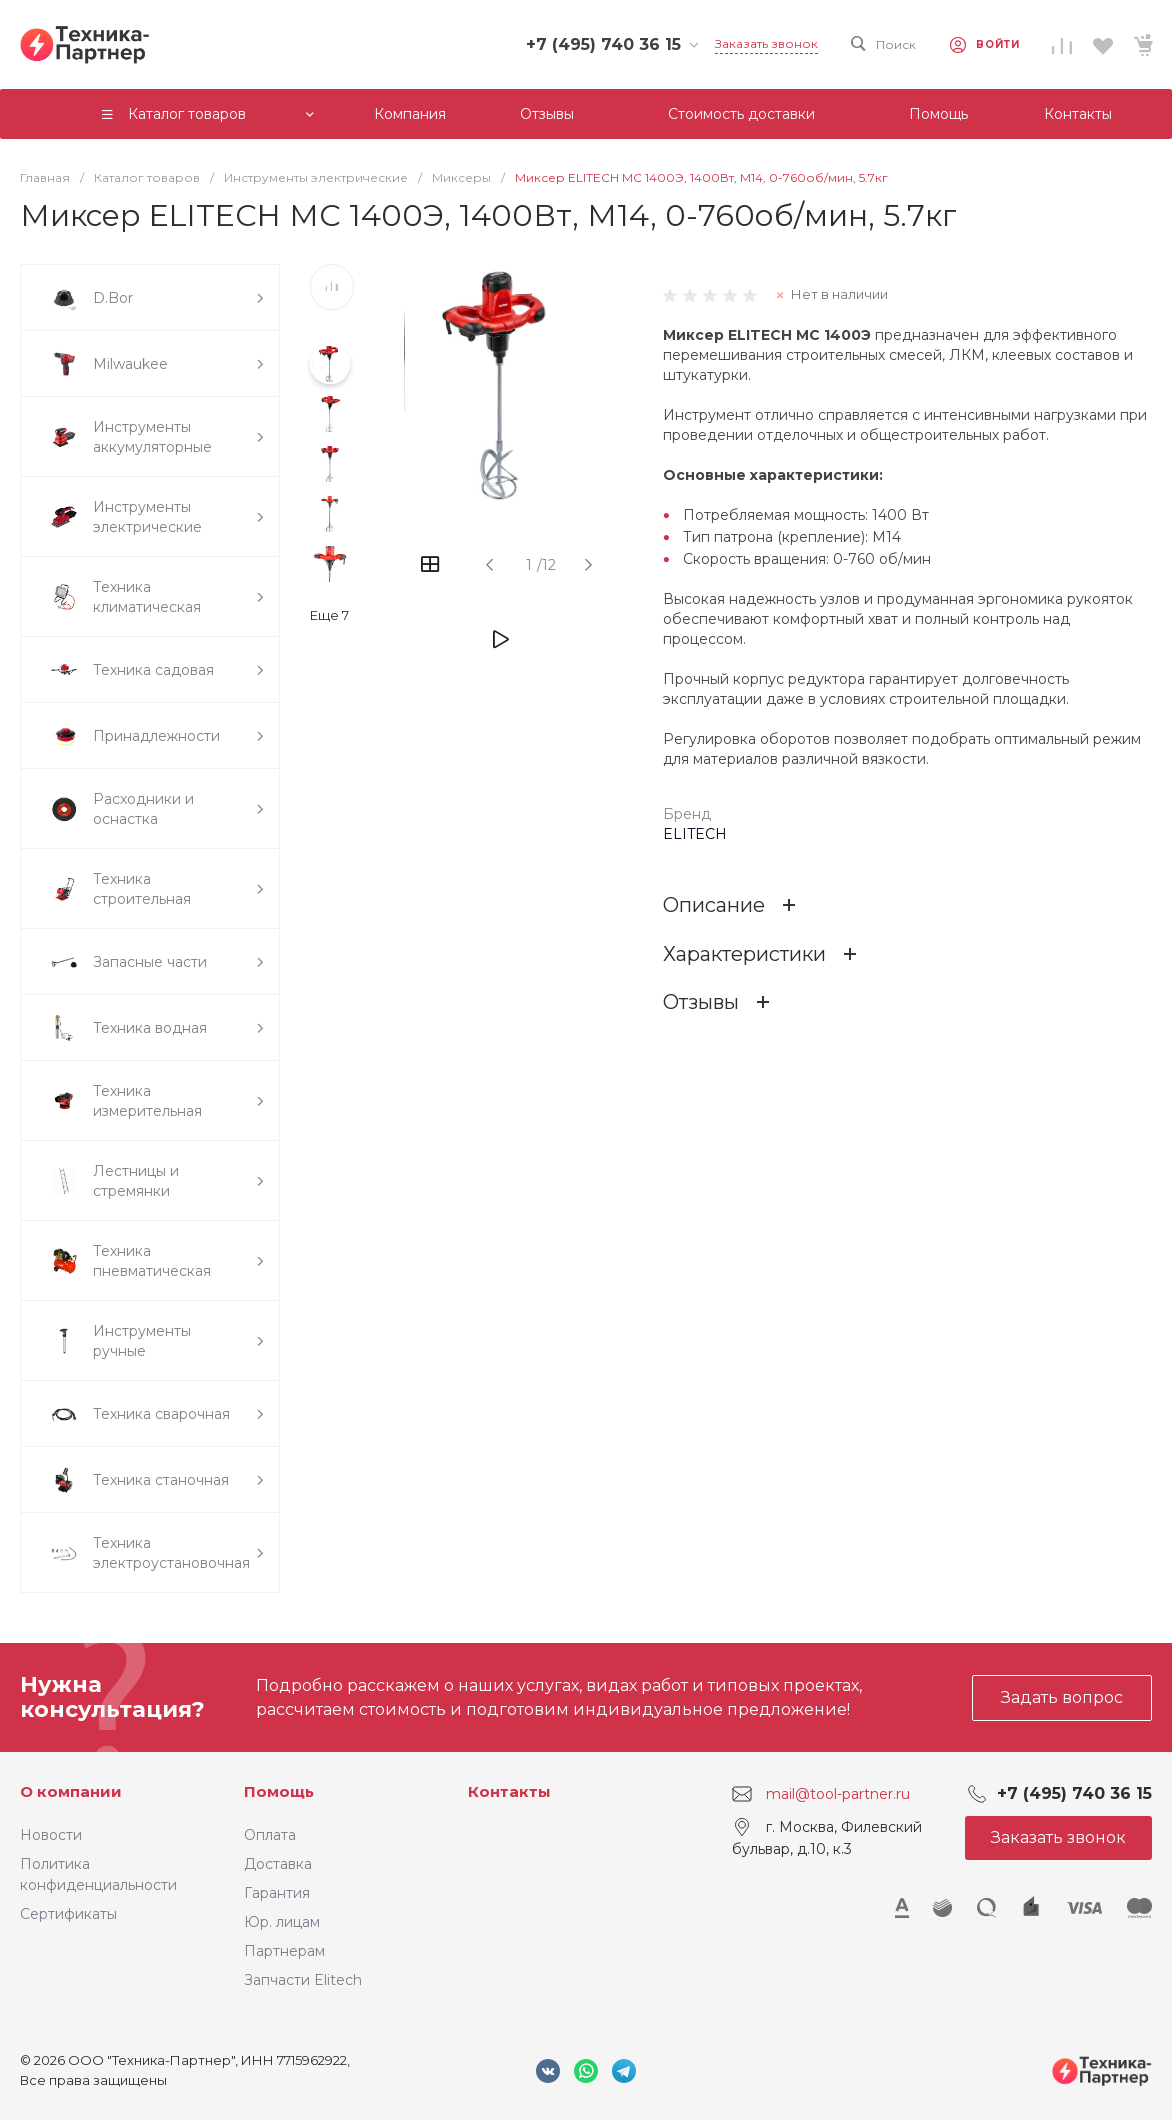 This screenshot has width=1172, height=2120. What do you see at coordinates (277, 1893) in the screenshot?
I see `Гарантия` at bounding box center [277, 1893].